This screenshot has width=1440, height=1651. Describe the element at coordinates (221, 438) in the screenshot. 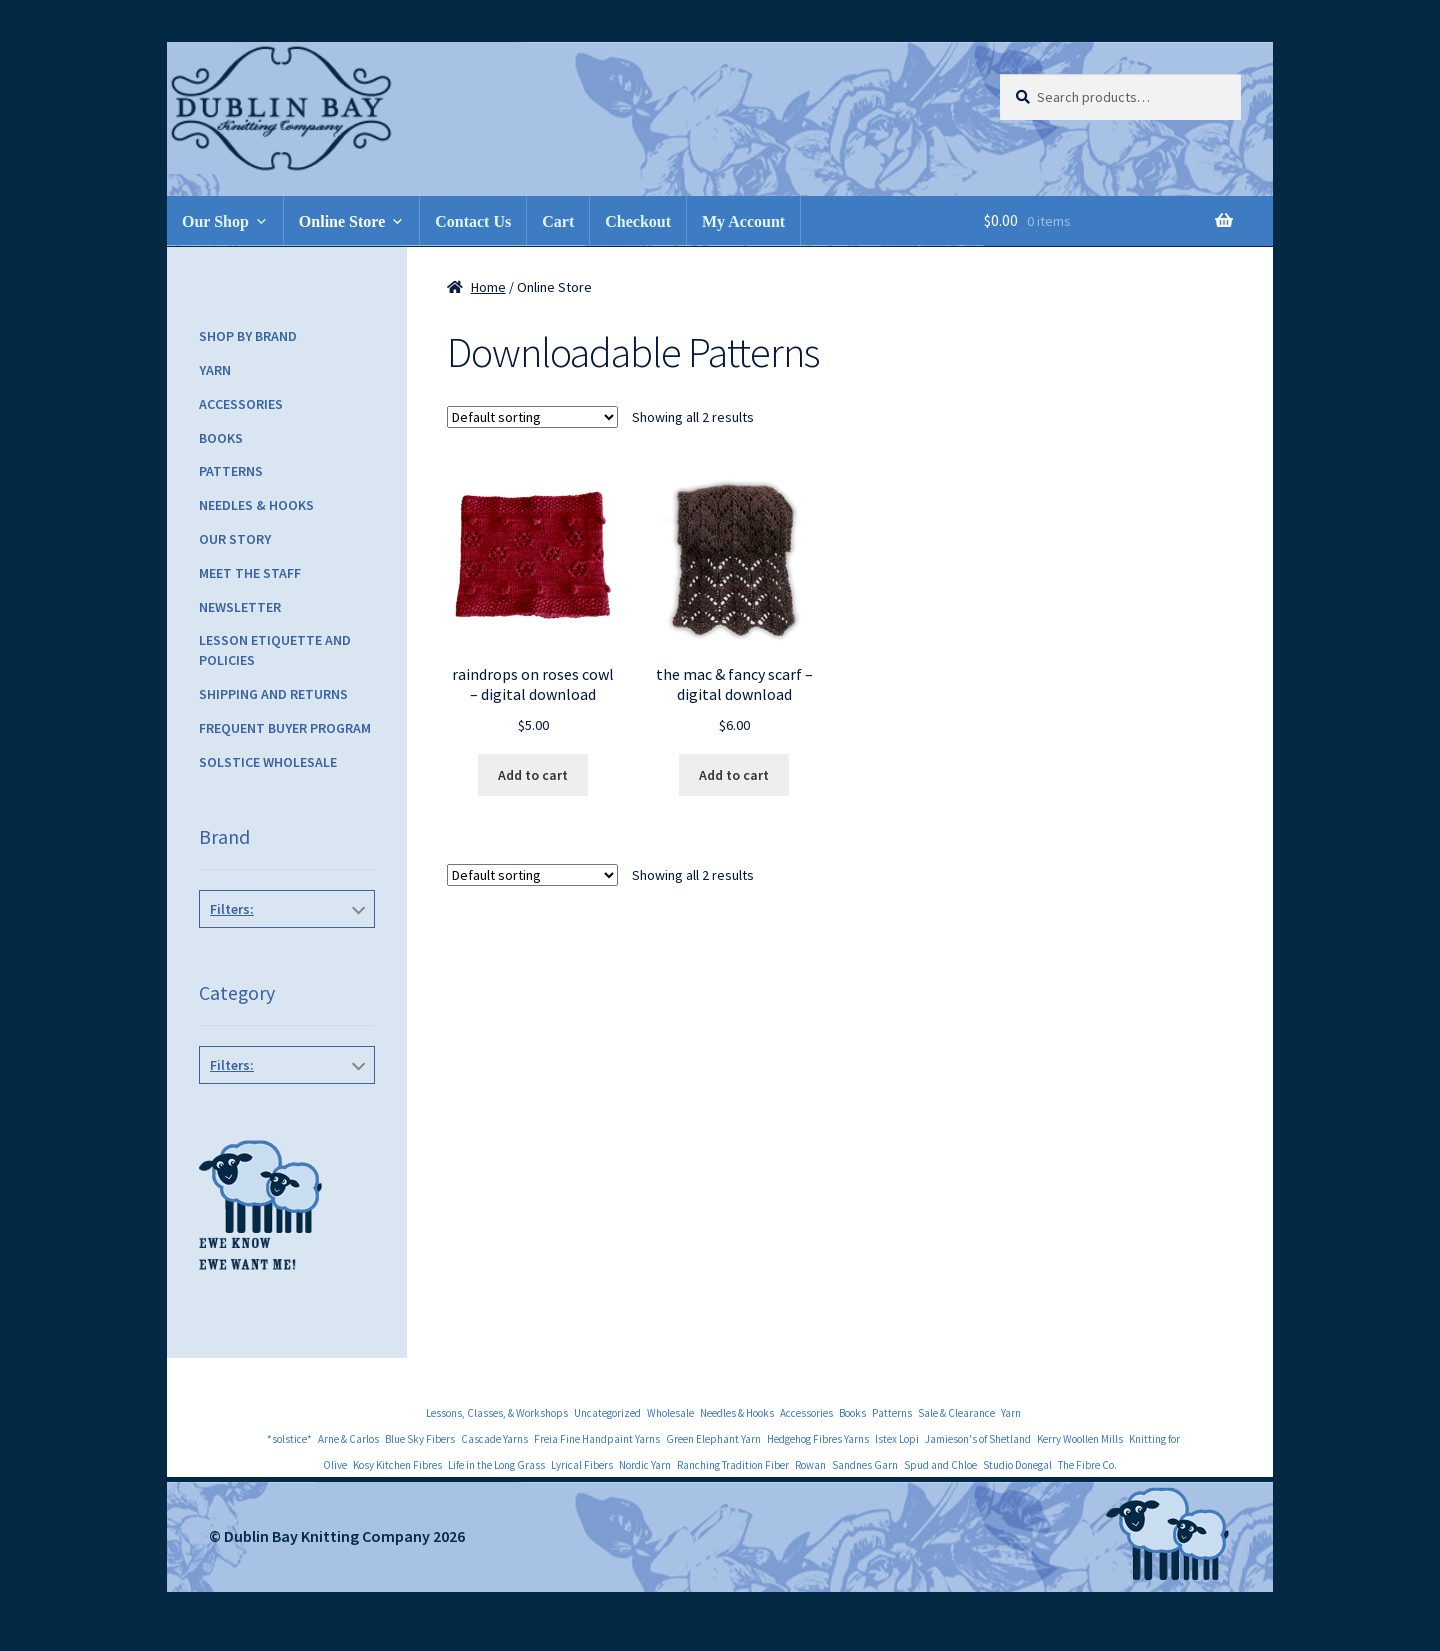

I see `Books` at that location.